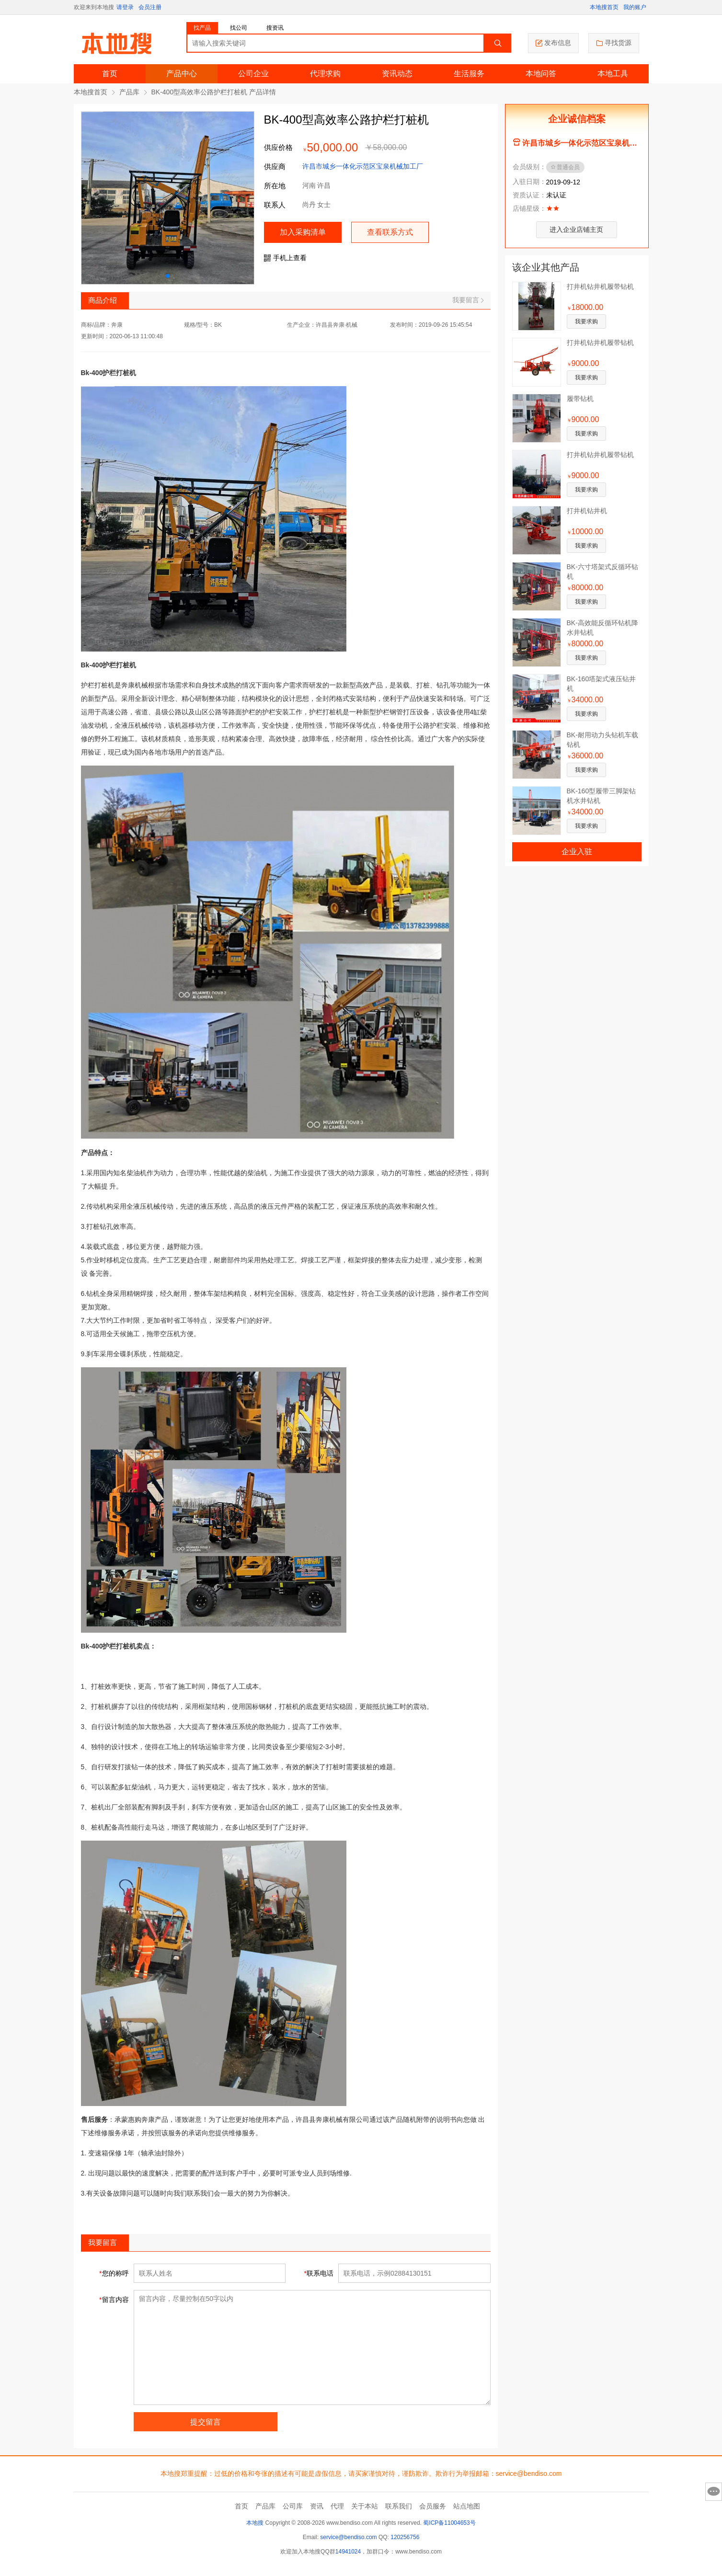 The width and height of the screenshot is (722, 2576). I want to click on 本地搜, so click(255, 2522).